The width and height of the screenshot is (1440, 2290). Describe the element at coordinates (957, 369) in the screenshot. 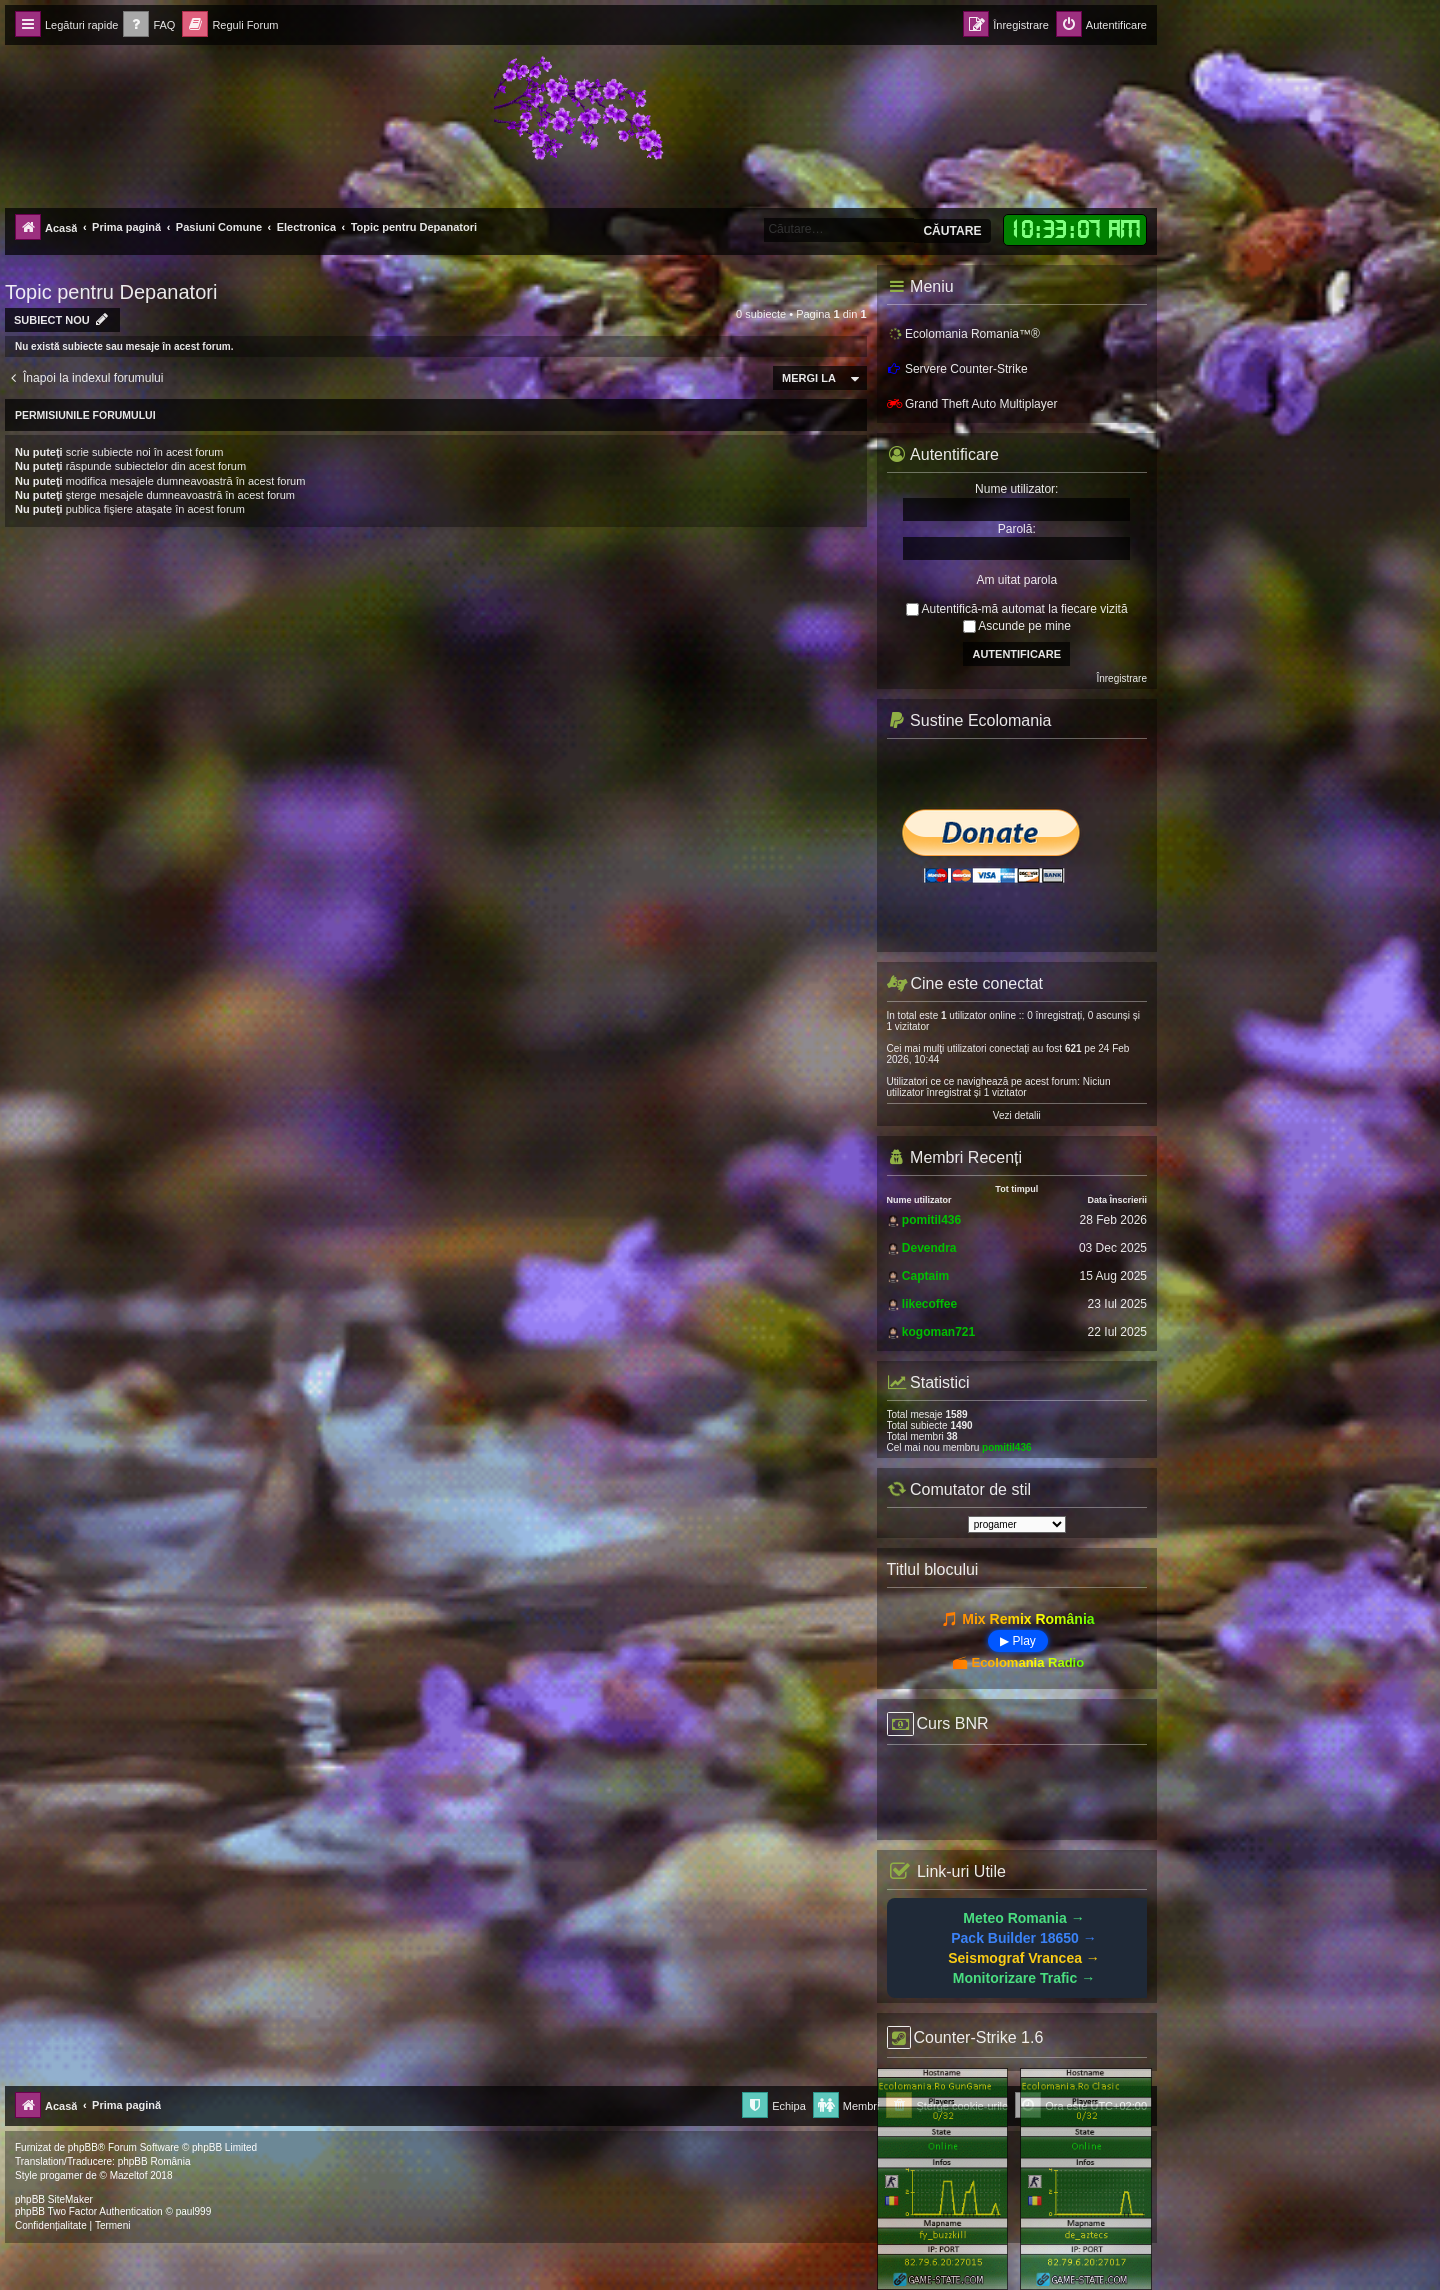

I see `Servere Counter-Strike` at that location.